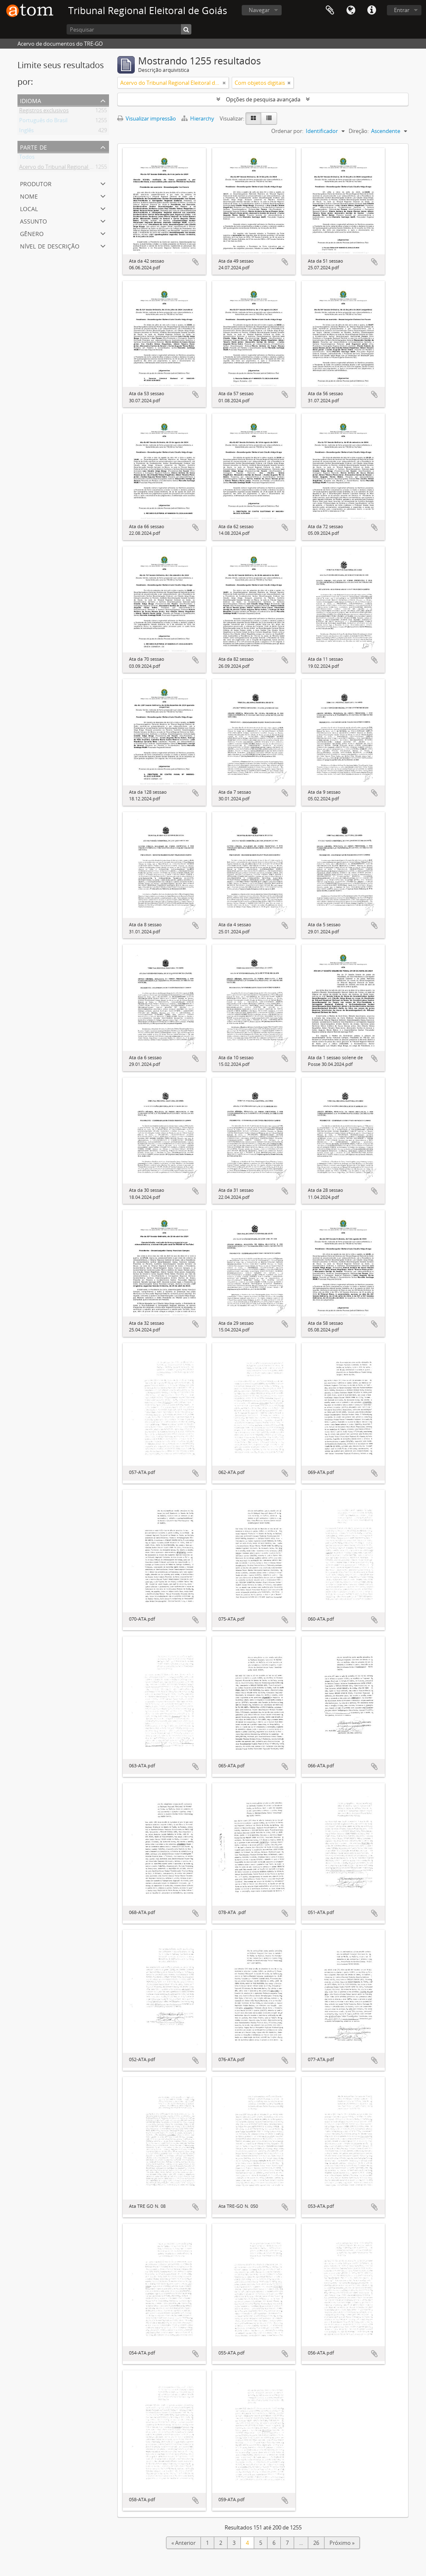 The height and width of the screenshot is (2576, 426). What do you see at coordinates (26, 131) in the screenshot?
I see `Inglês` at bounding box center [26, 131].